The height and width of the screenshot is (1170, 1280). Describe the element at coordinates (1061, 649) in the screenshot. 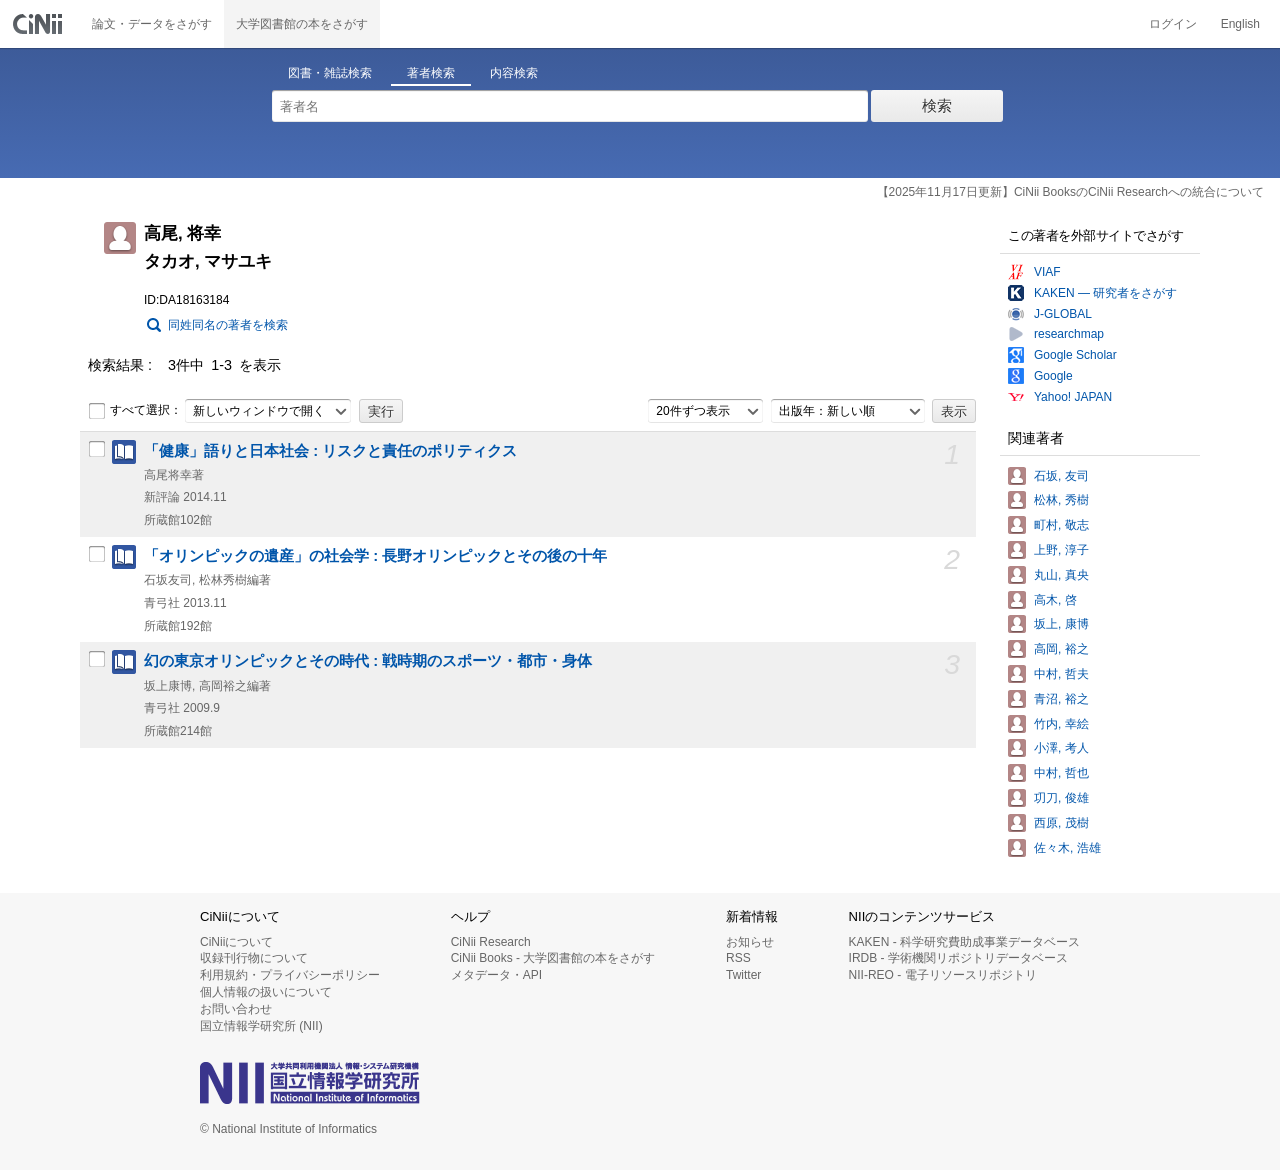

I see `高岡, 裕之` at that location.